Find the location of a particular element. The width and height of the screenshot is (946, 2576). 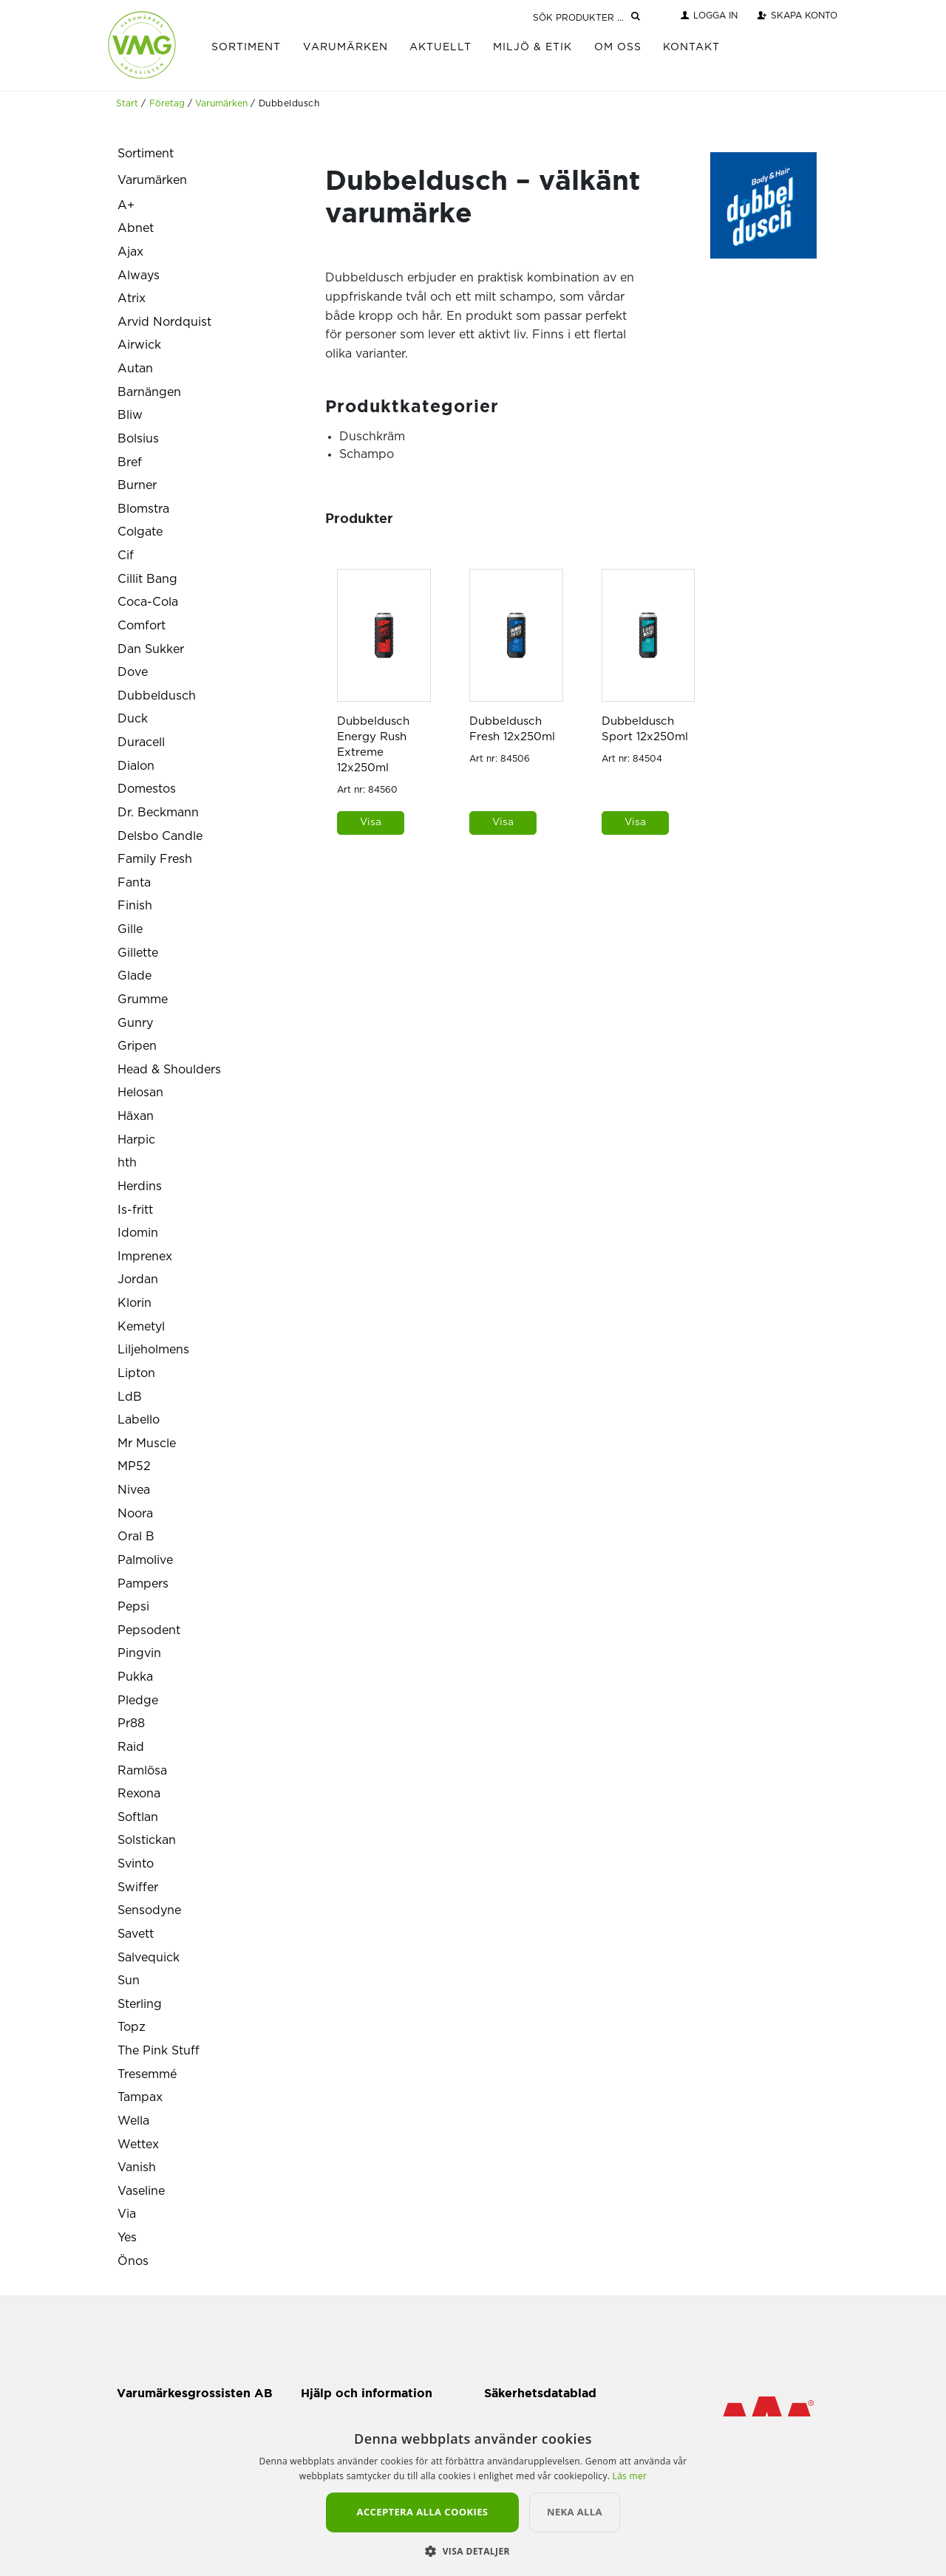

Pledge is located at coordinates (138, 1700).